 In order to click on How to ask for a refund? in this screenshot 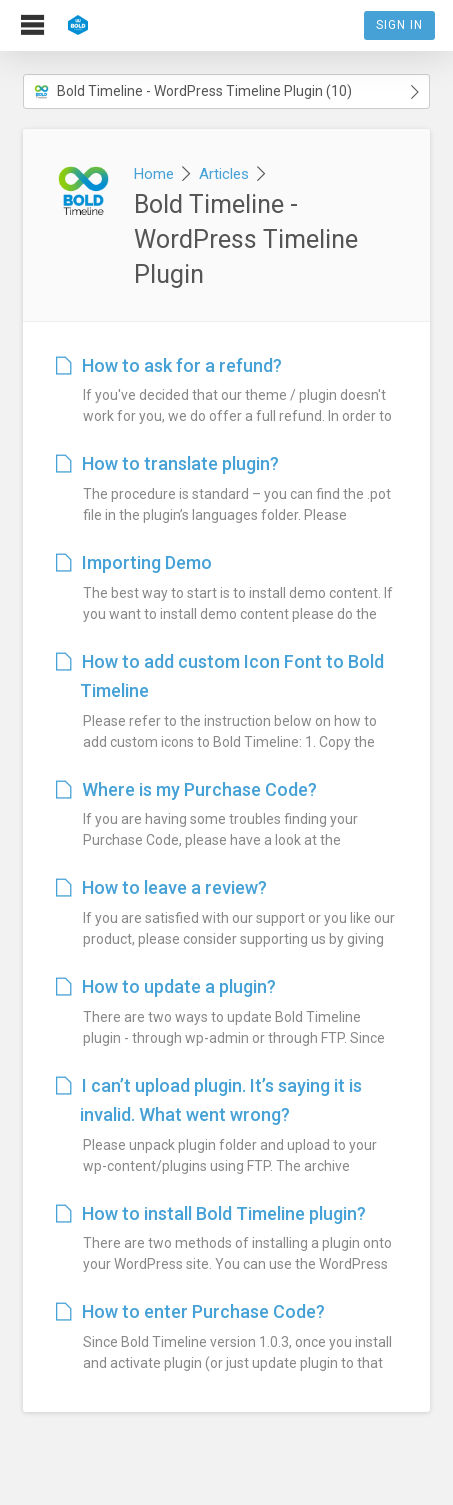, I will do `click(169, 365)`.